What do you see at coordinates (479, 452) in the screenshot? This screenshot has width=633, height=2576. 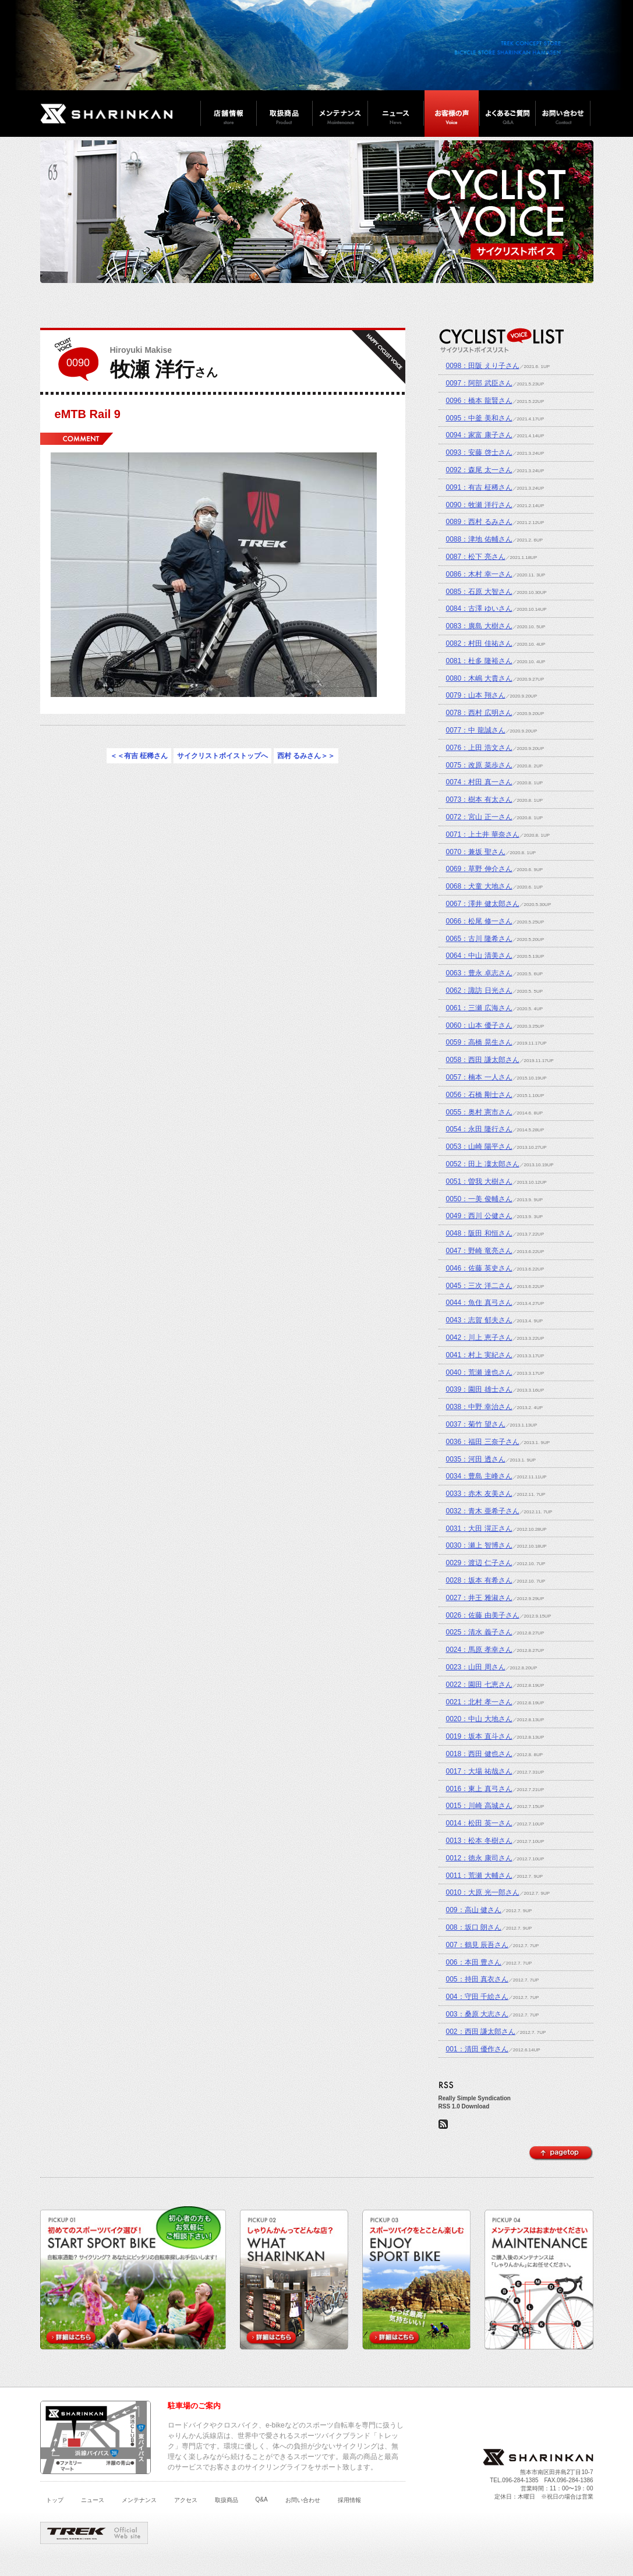 I see `0093：安藤 啓士さん` at bounding box center [479, 452].